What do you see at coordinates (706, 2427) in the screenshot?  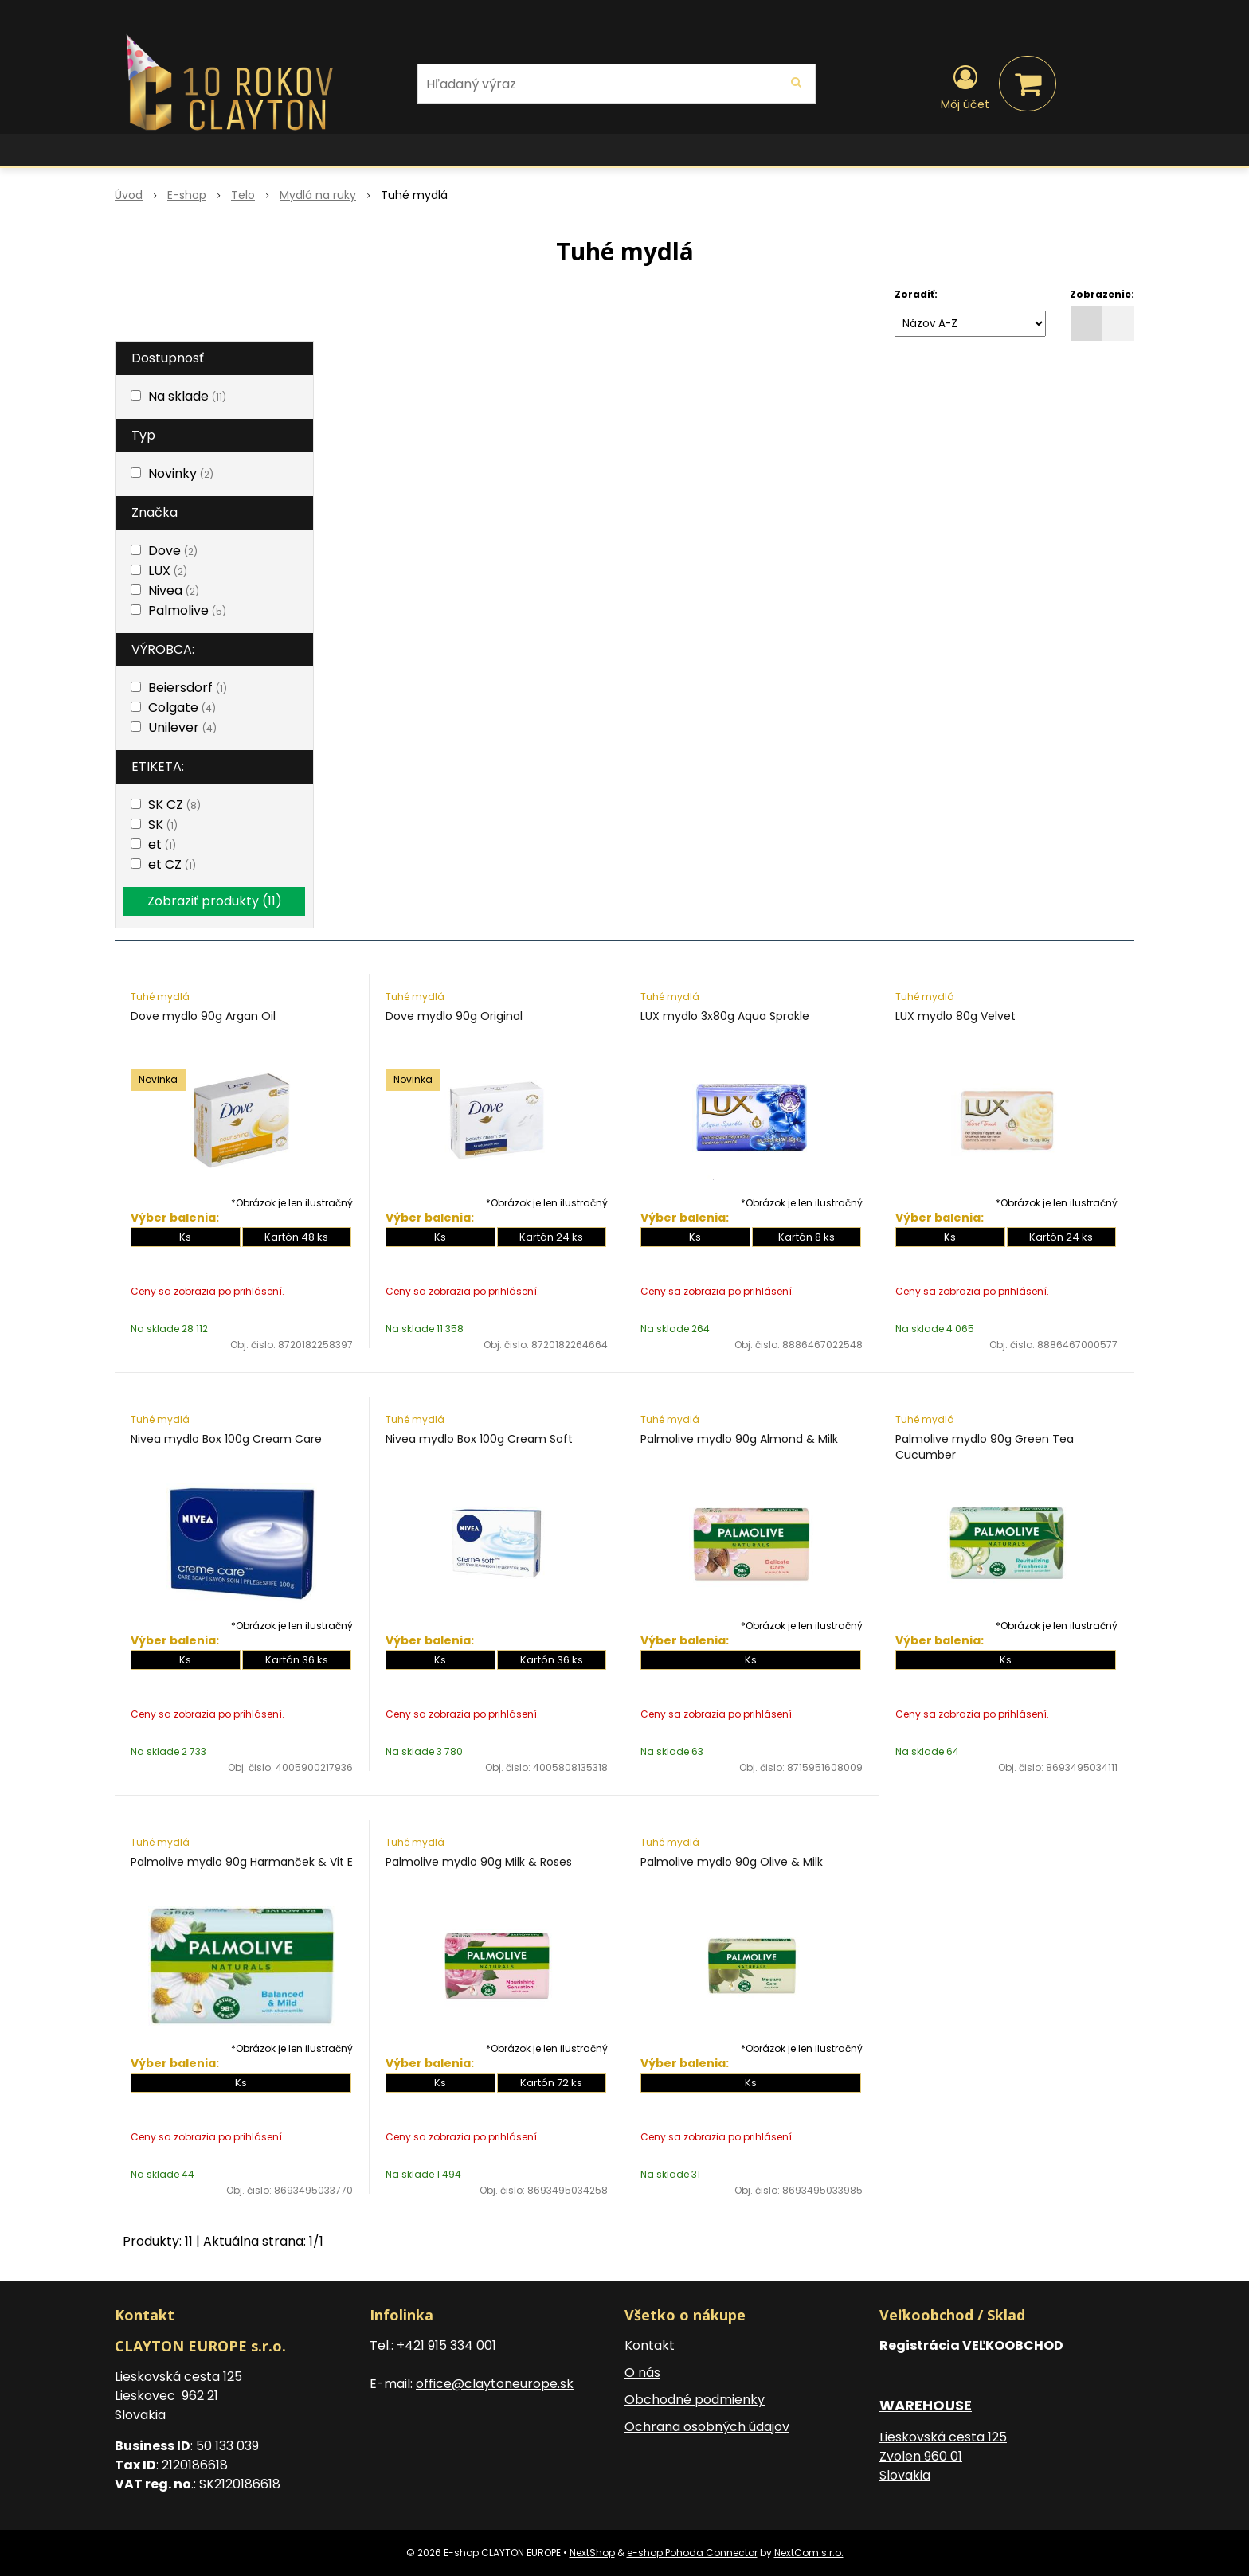 I see `Ochrana osobných údajov` at bounding box center [706, 2427].